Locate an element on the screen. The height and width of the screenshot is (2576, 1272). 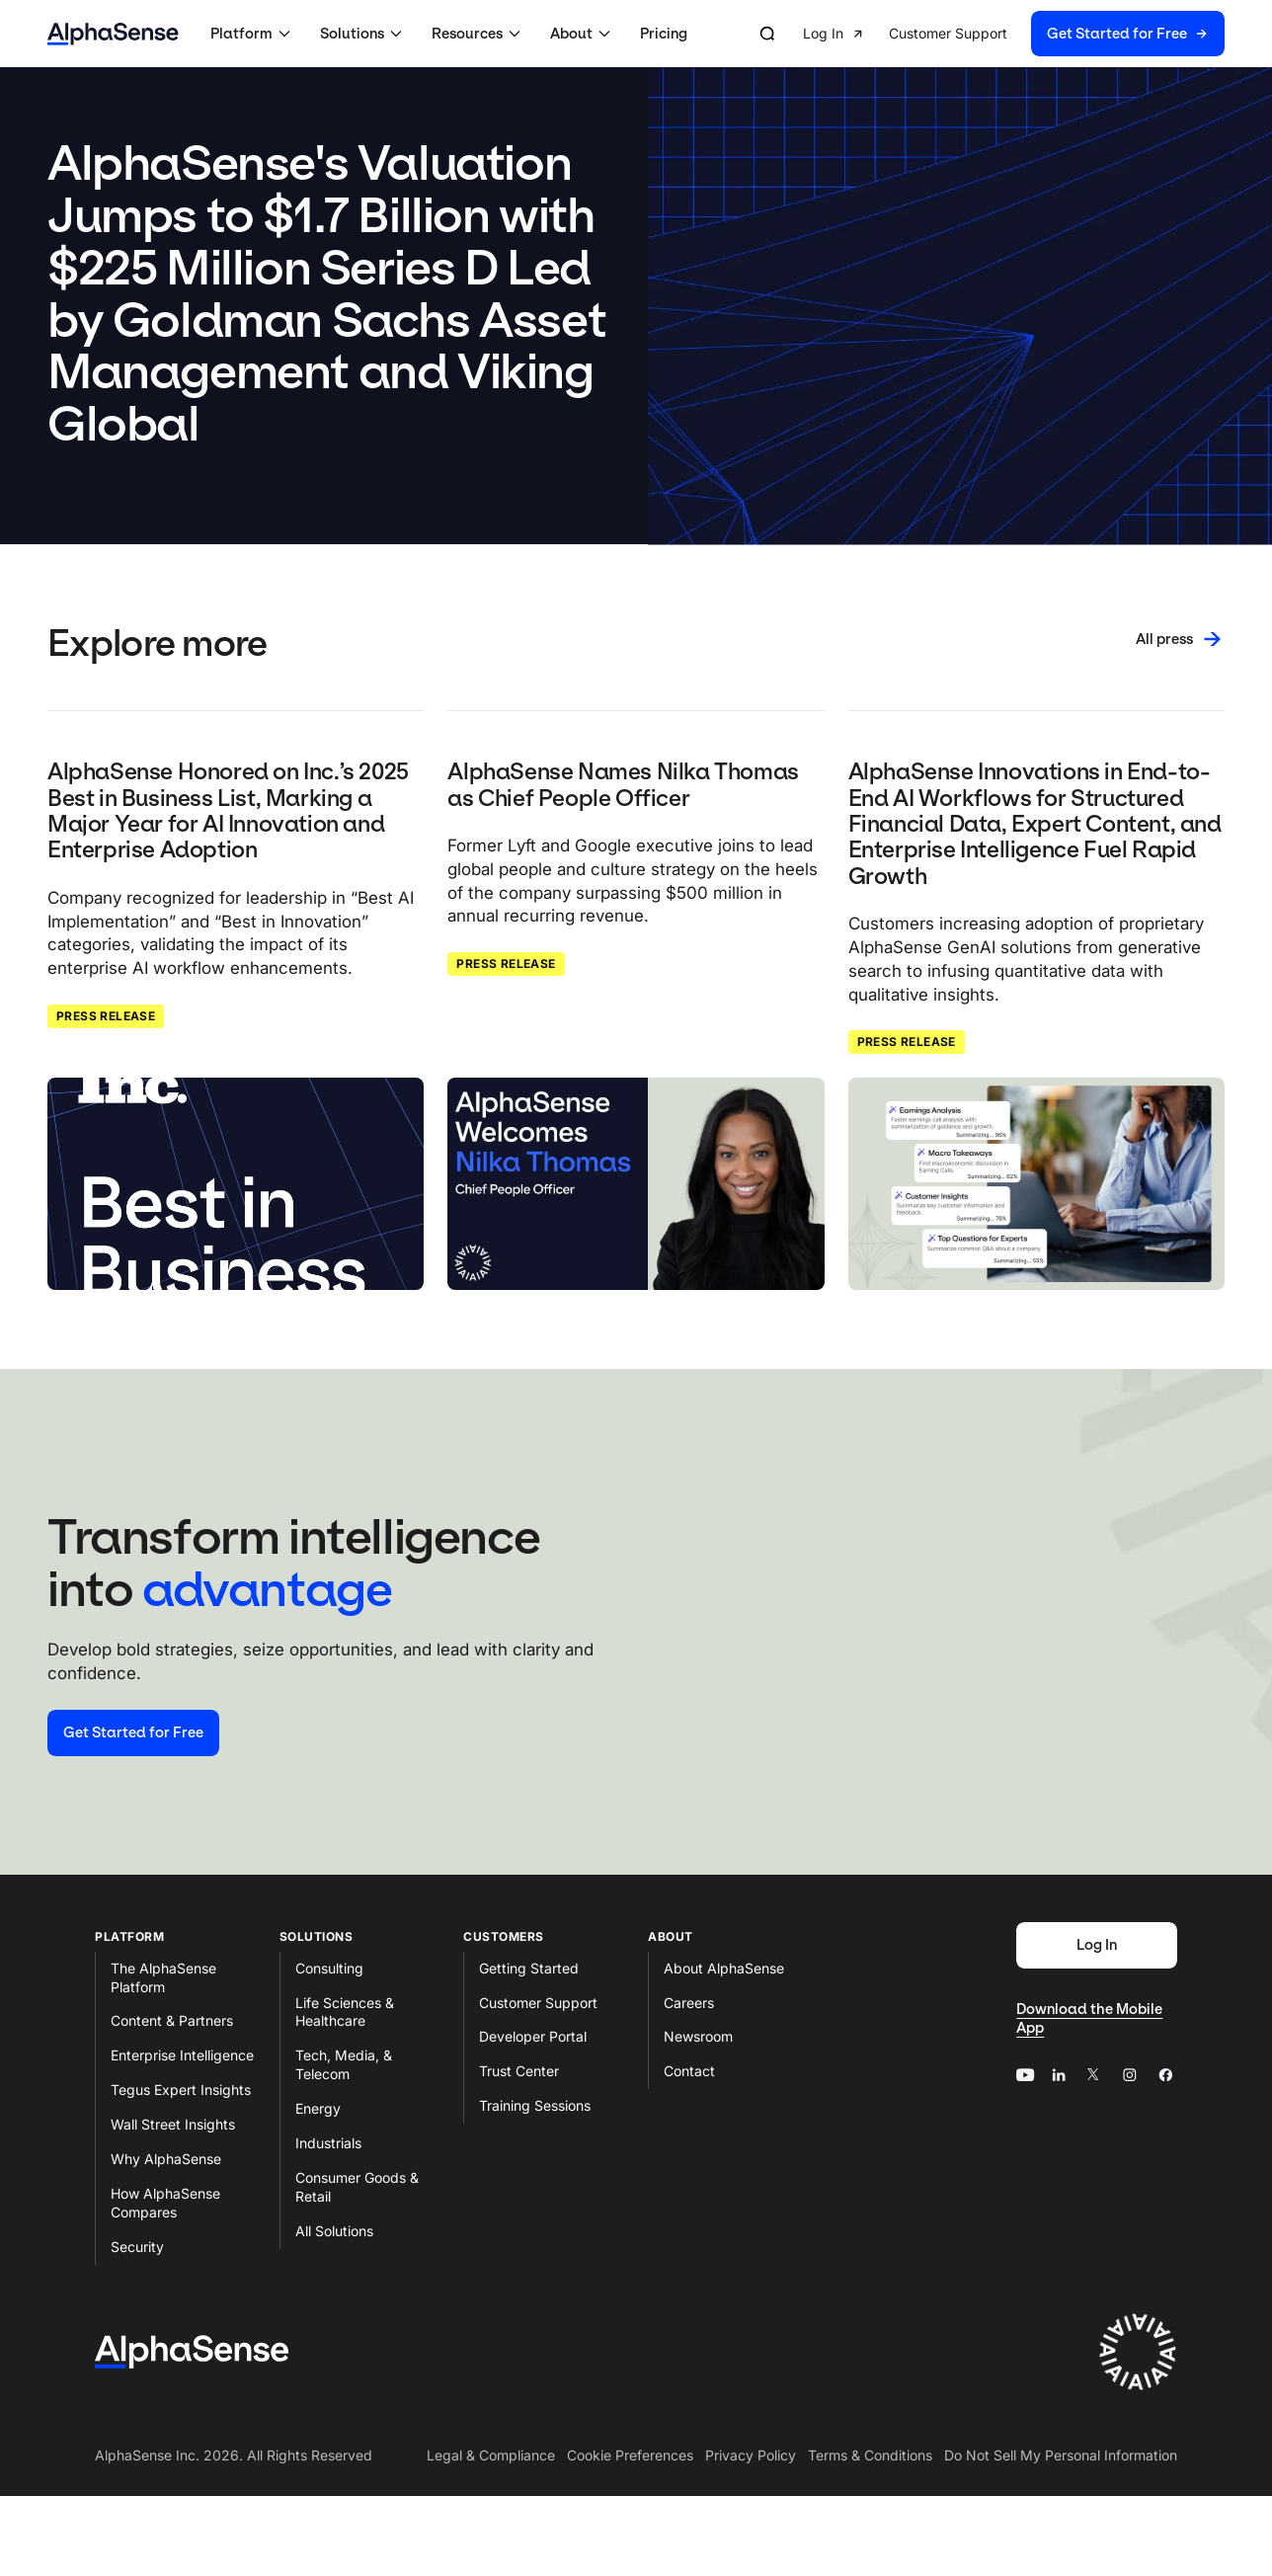
Tegus Expert Insights is located at coordinates (181, 2089).